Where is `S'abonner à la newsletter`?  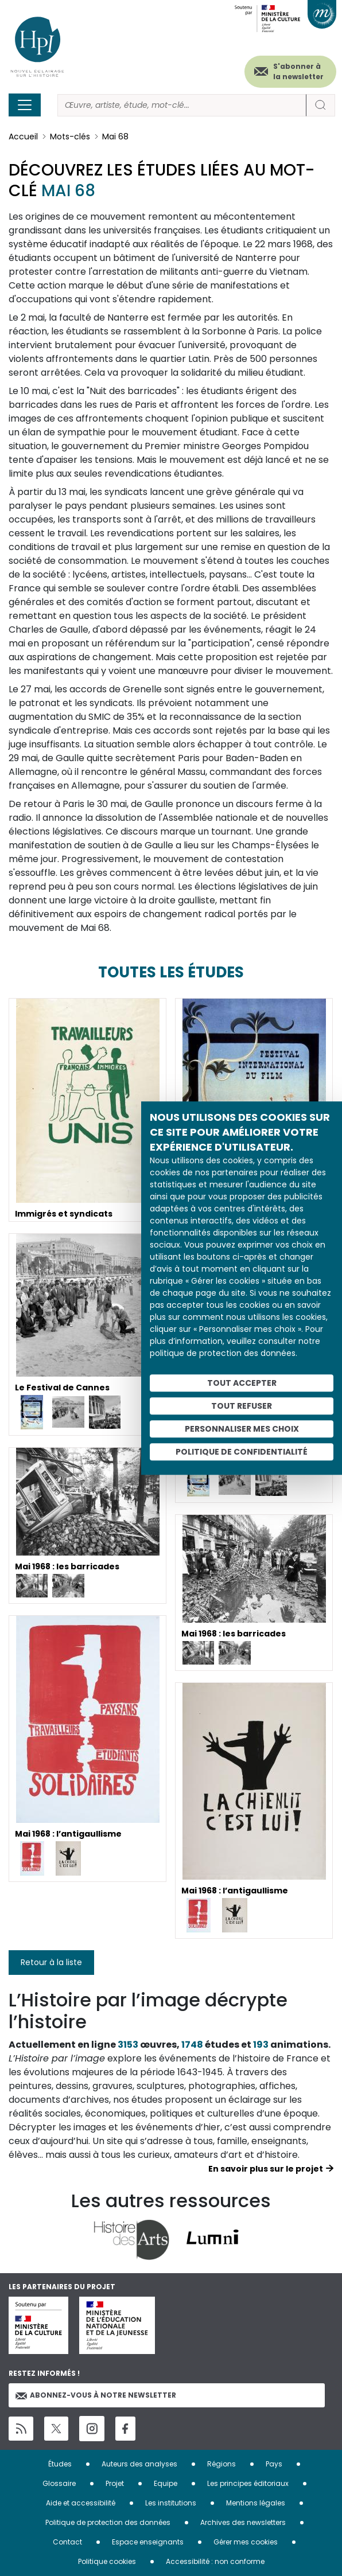
S'abonner à la newsletter is located at coordinates (298, 71).